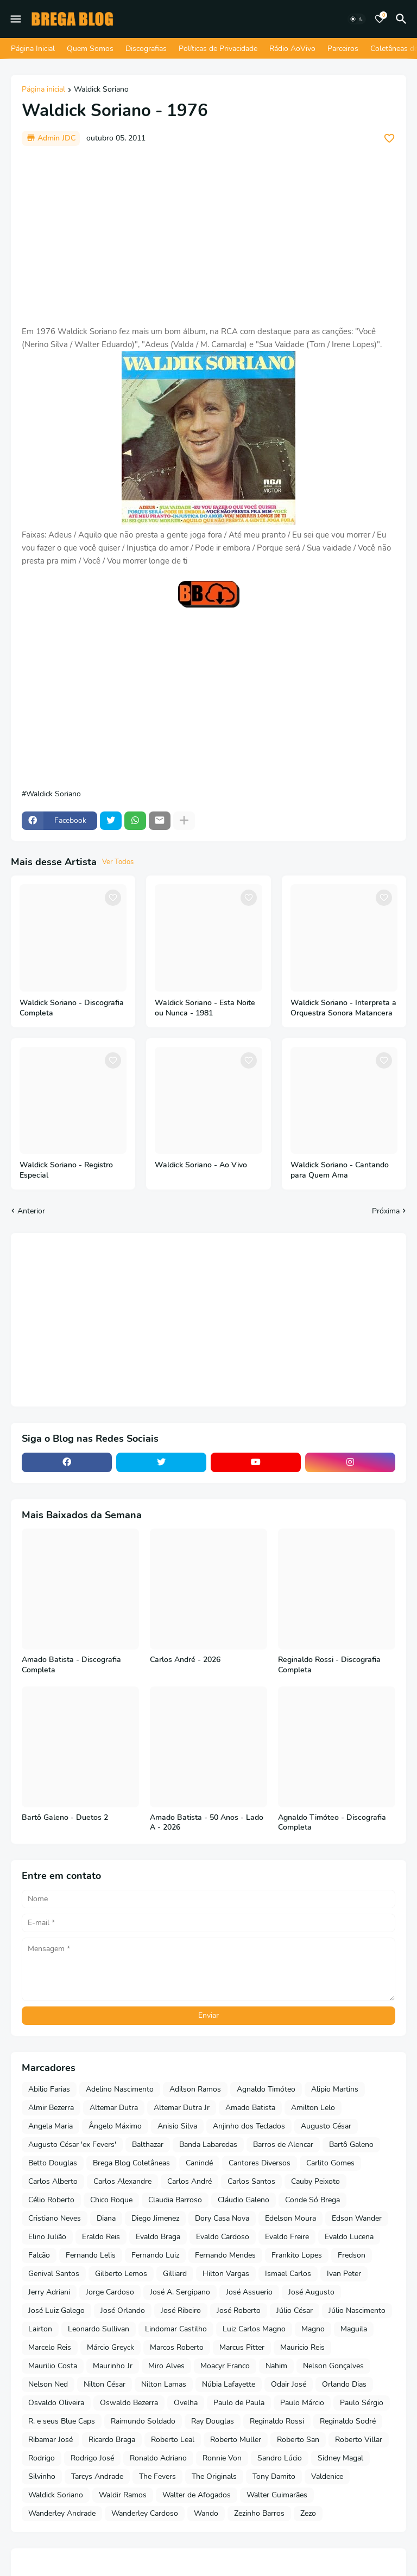 The image size is (417, 2576). Describe the element at coordinates (339, 1170) in the screenshot. I see `Waldick Soriano - Cantando para Quem Ama` at that location.